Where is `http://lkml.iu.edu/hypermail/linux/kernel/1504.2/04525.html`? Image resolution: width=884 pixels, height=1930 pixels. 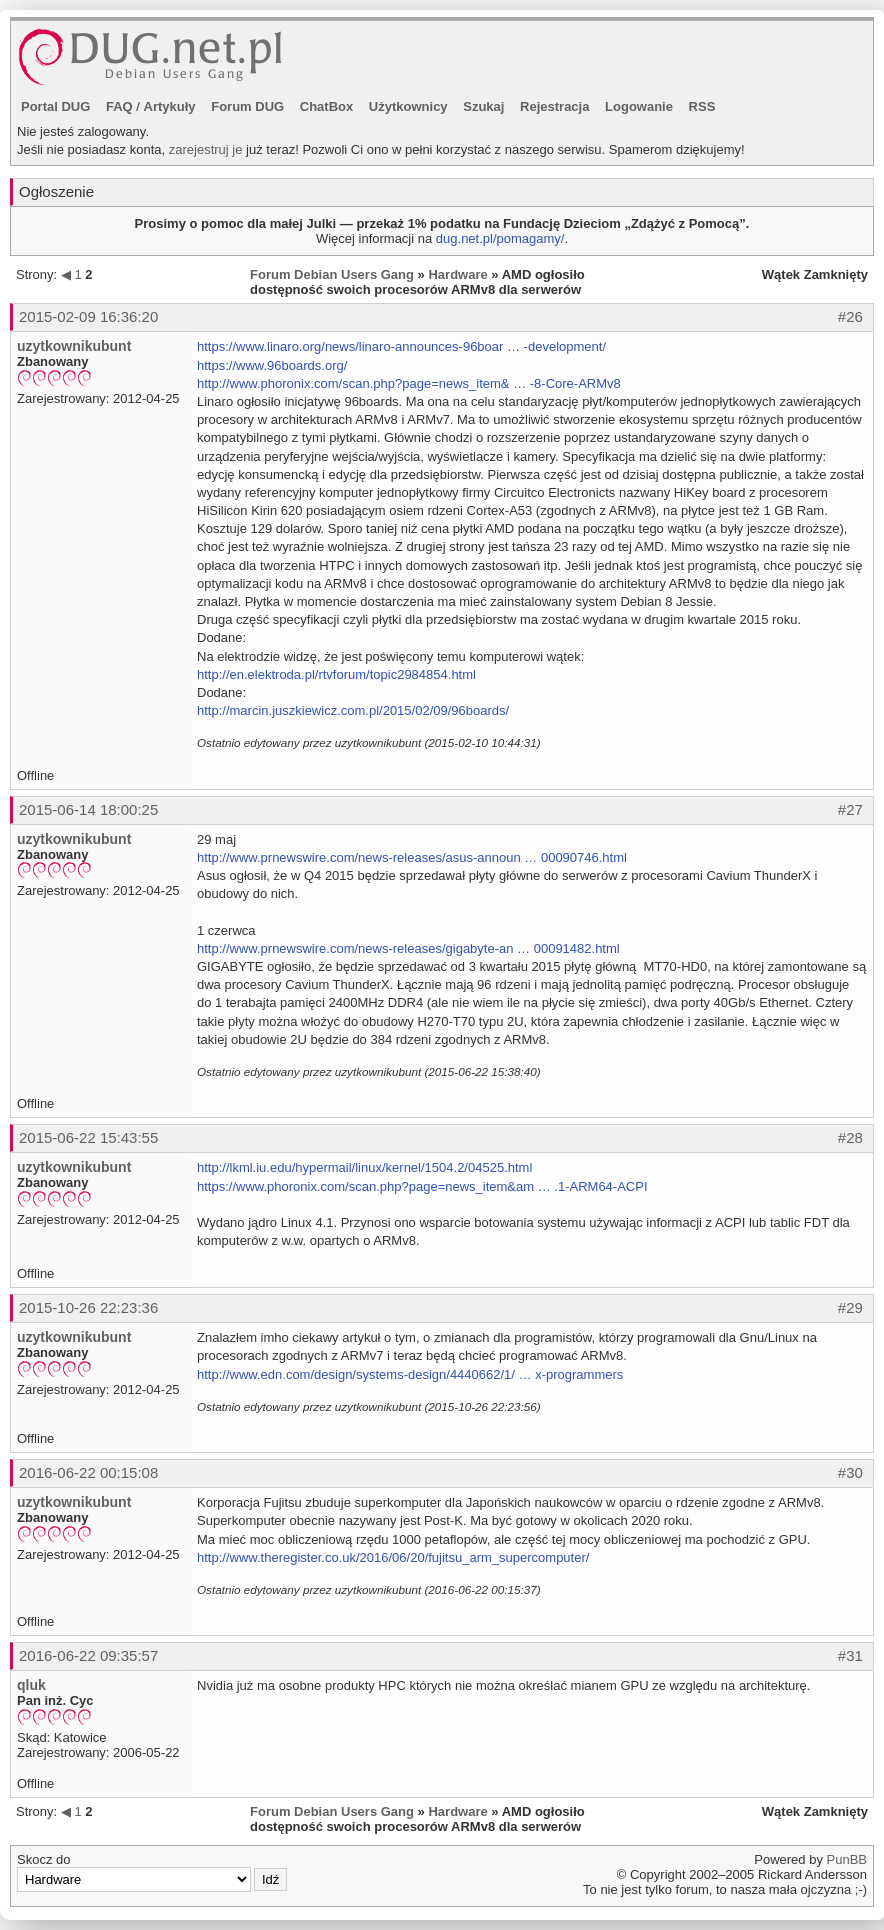 http://lkml.iu.edu/hypermail/linux/kernel/1504.2/04525.html is located at coordinates (364, 1167).